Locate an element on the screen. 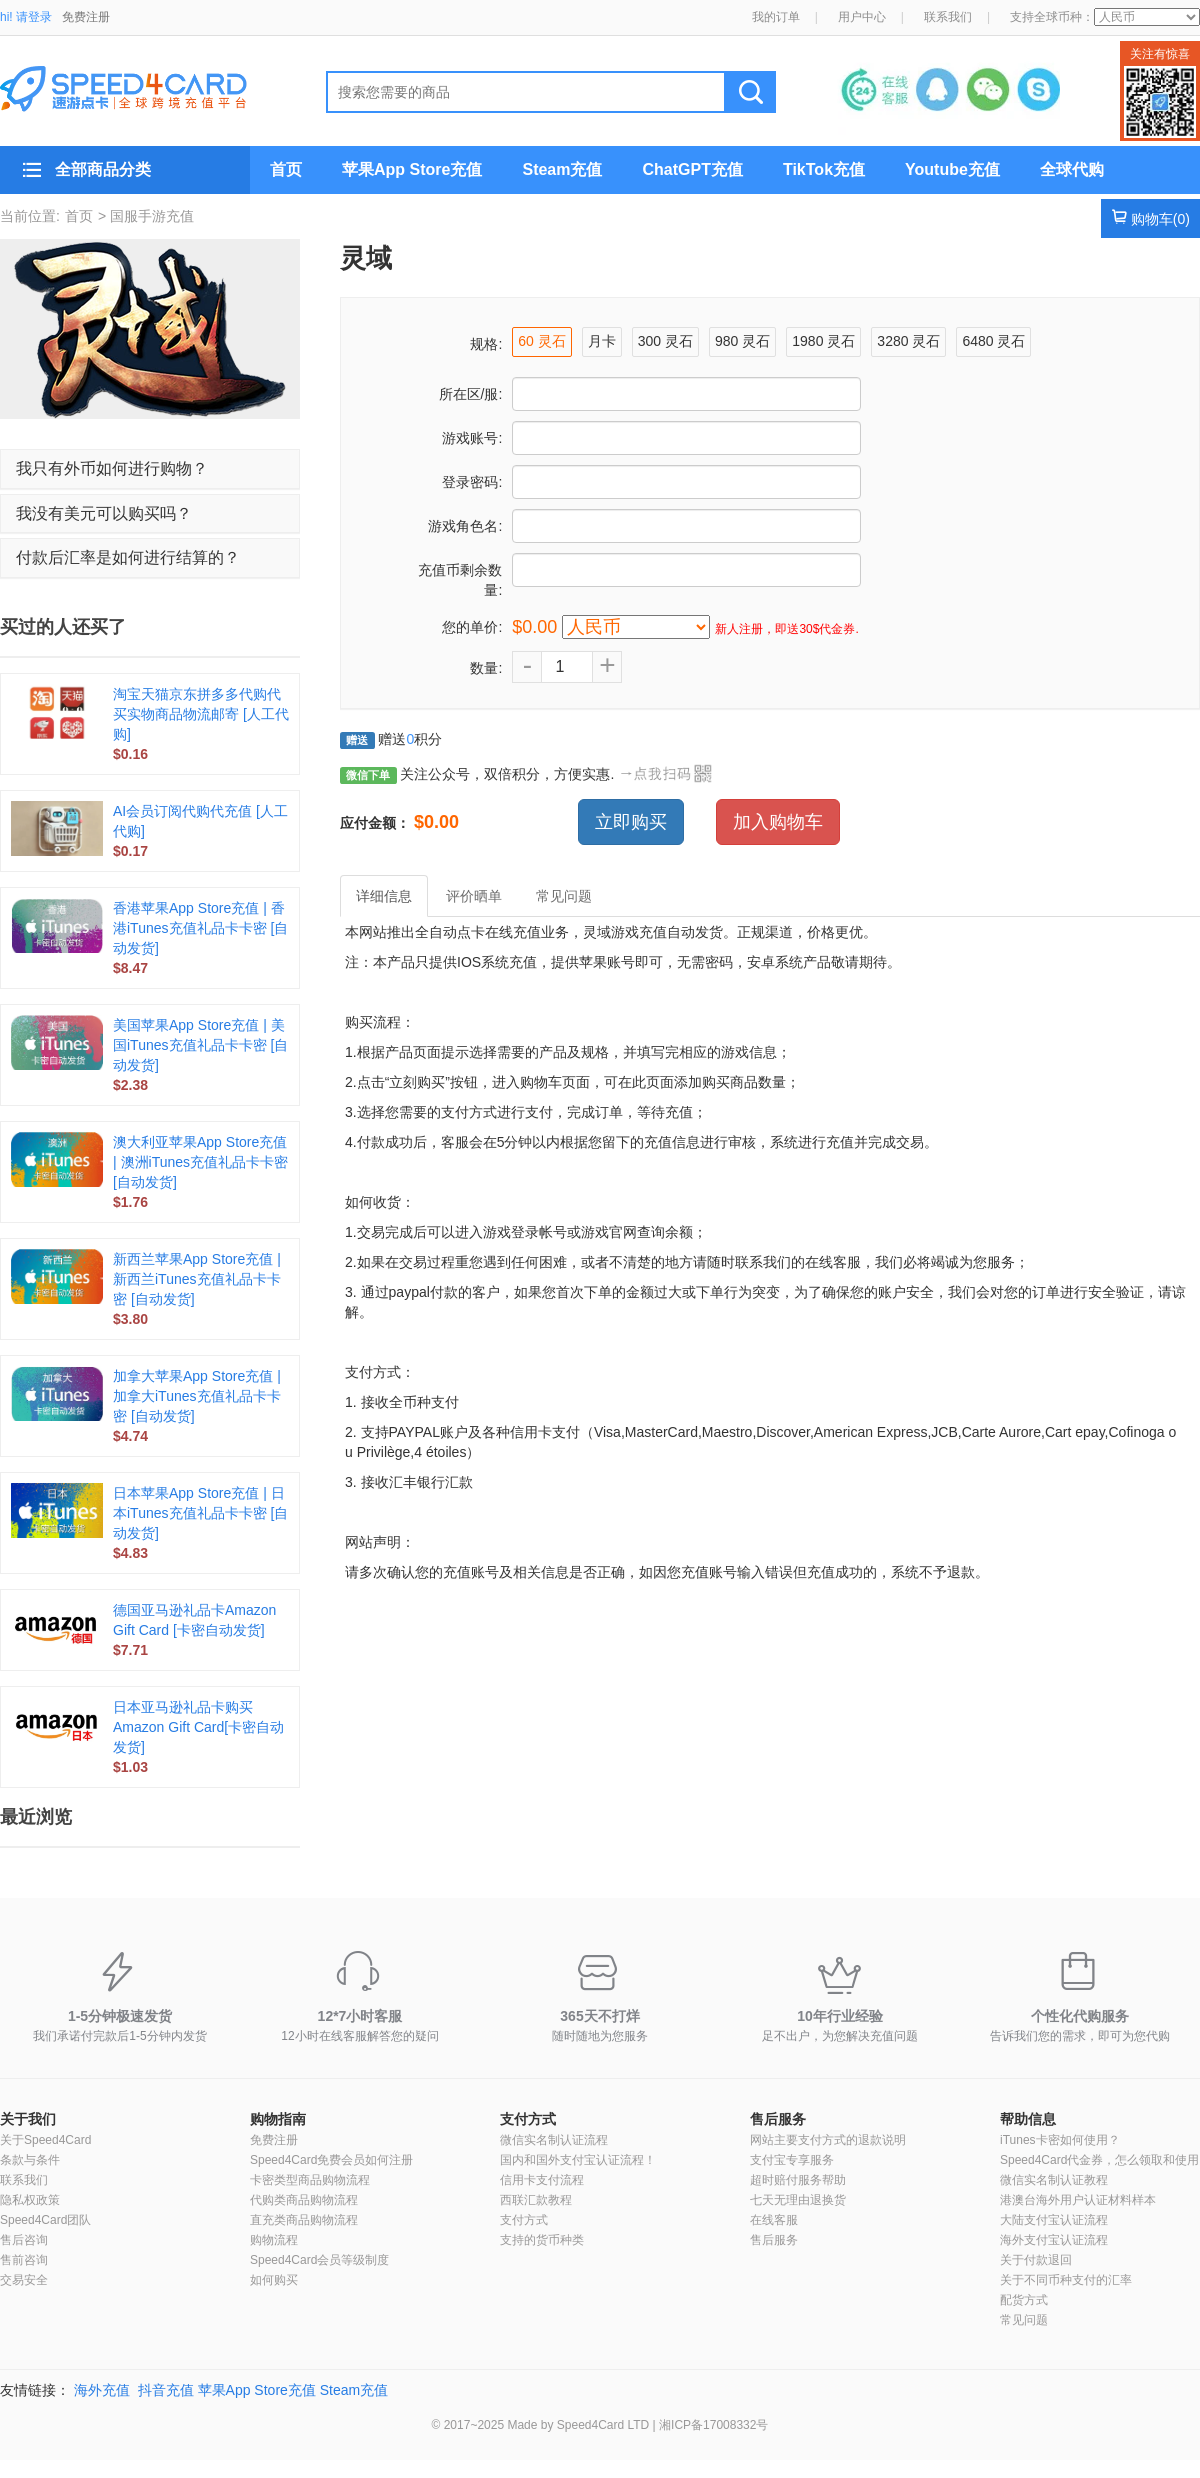 This screenshot has height=2478, width=1200. 售前咨询 is located at coordinates (24, 2260).